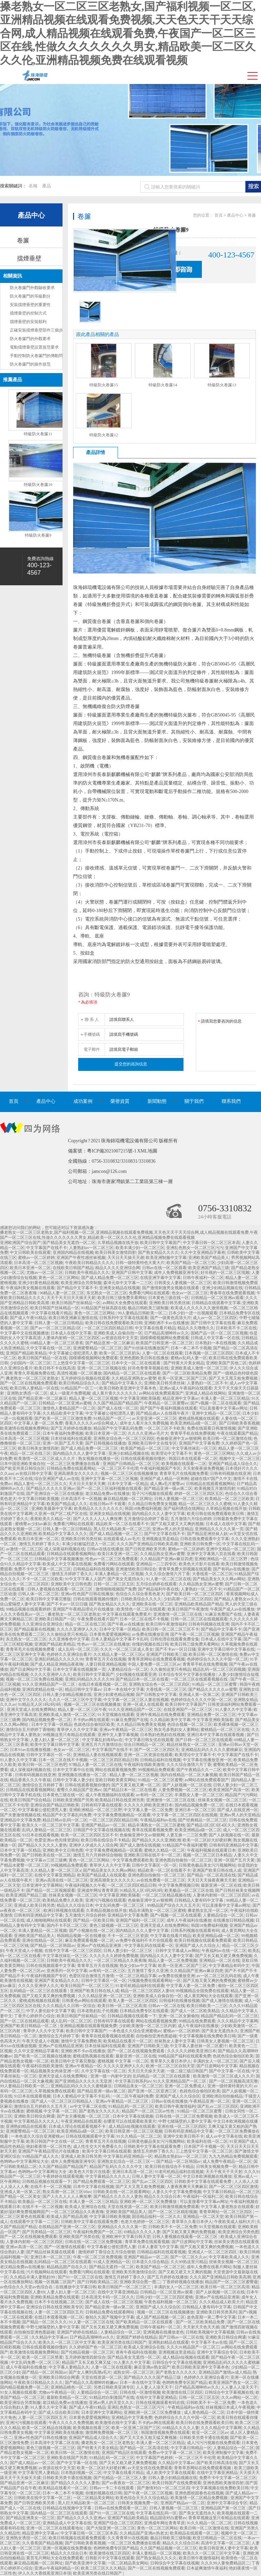  I want to click on 日本亚洲中文字幕网站, so click(42, 1885).